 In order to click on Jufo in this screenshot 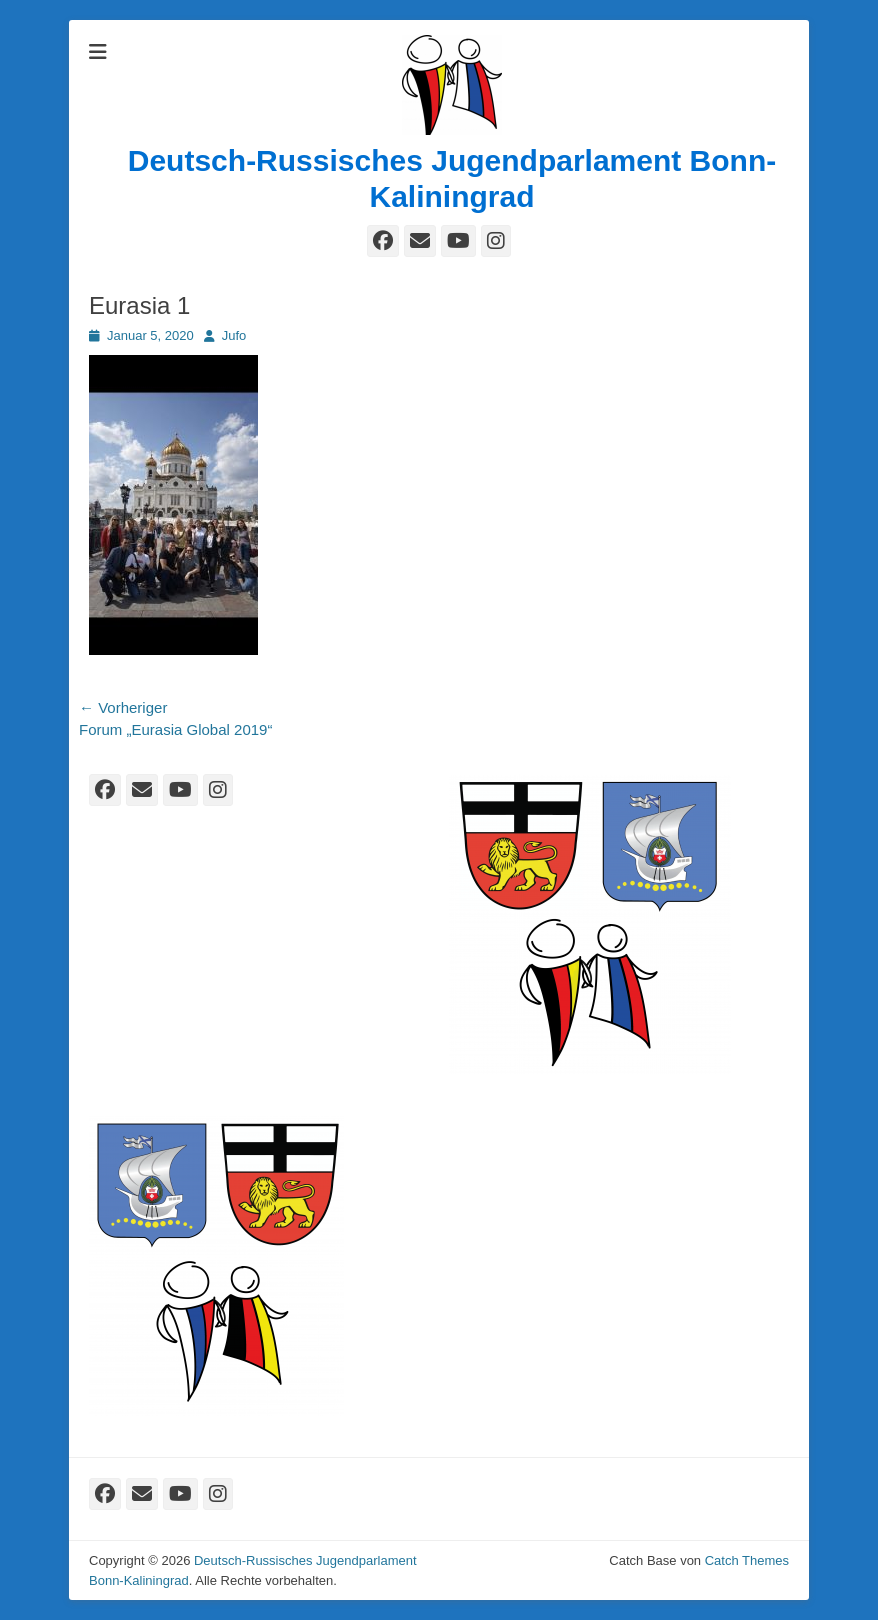, I will do `click(234, 335)`.